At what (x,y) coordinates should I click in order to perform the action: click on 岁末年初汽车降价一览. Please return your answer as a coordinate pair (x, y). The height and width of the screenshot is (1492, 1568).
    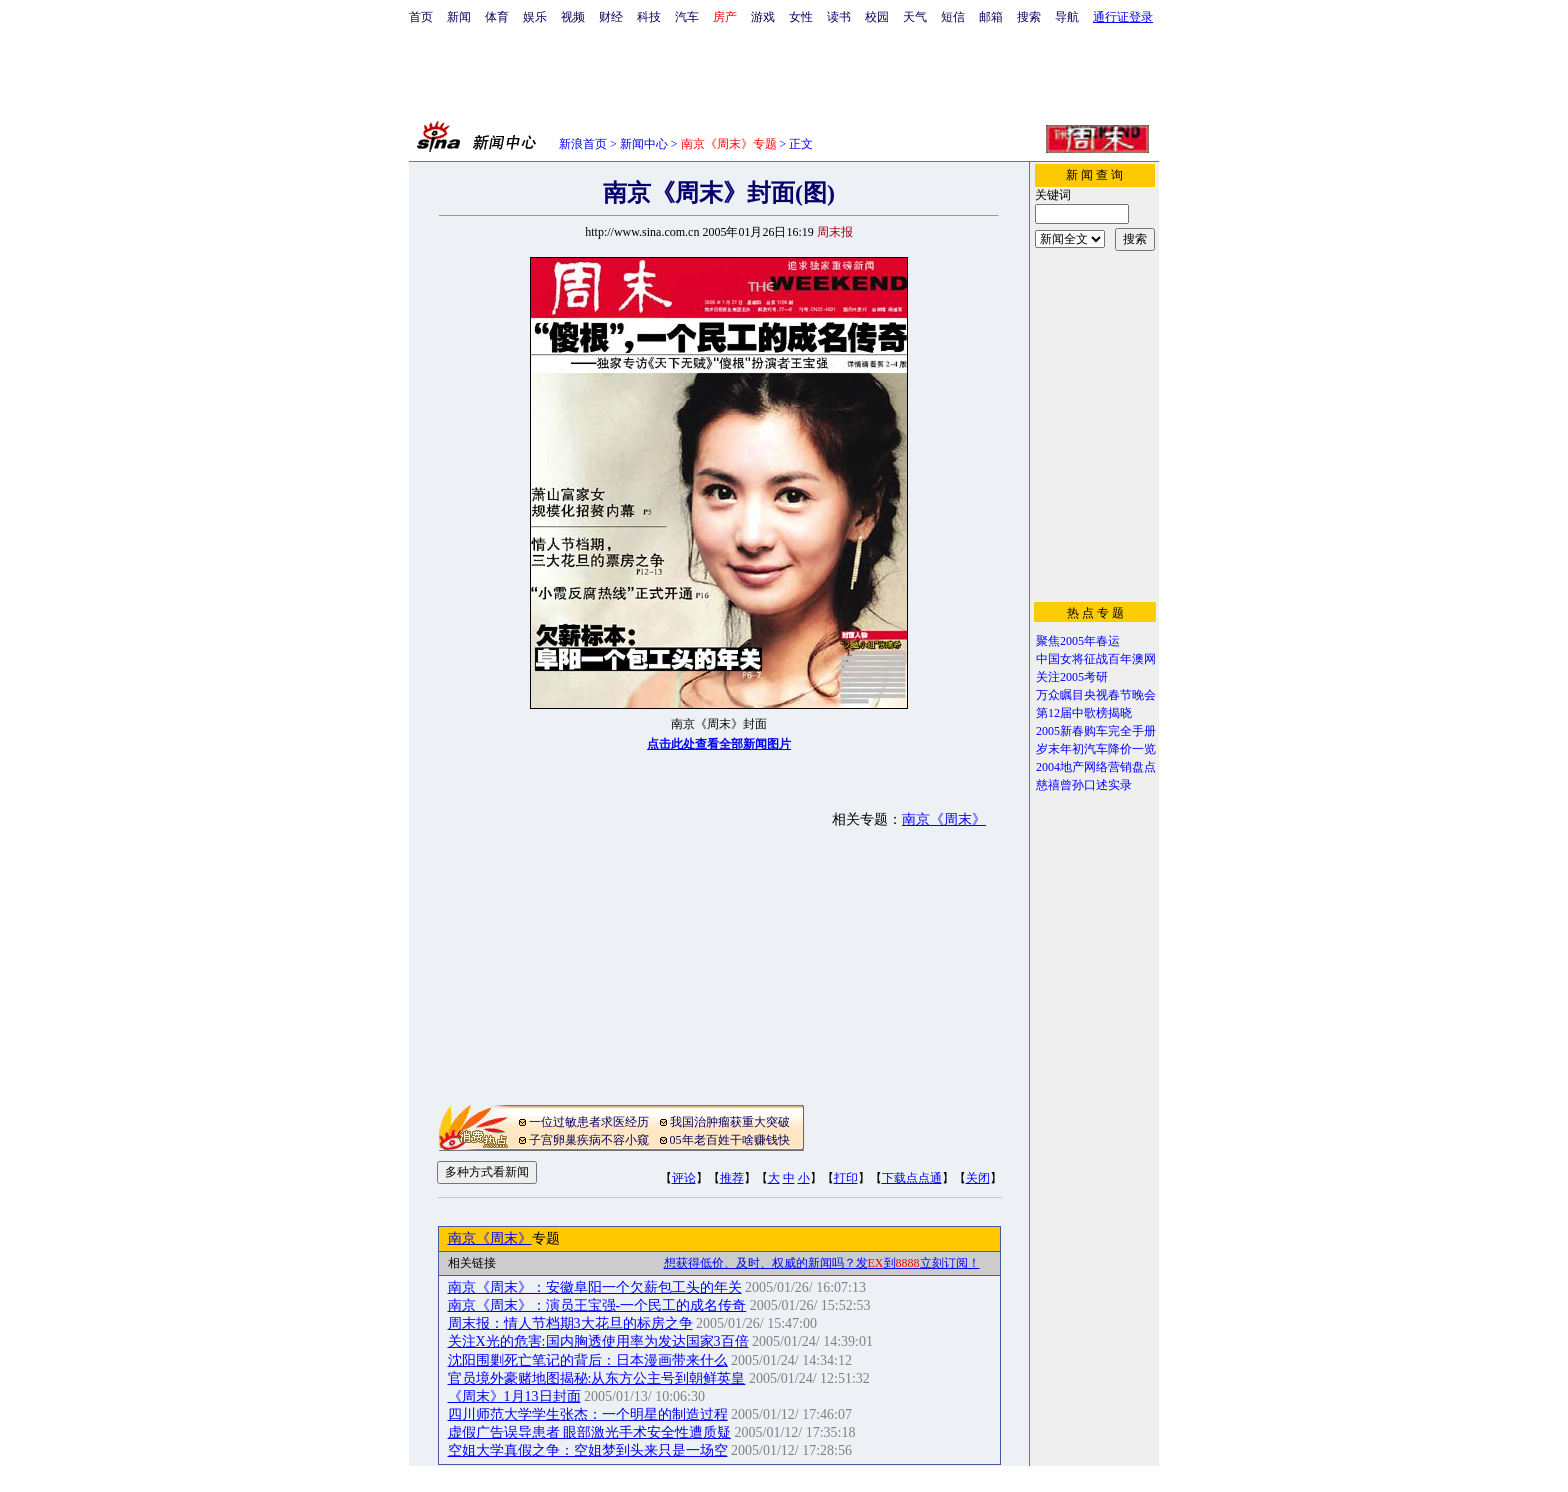
    Looking at the image, I should click on (1096, 749).